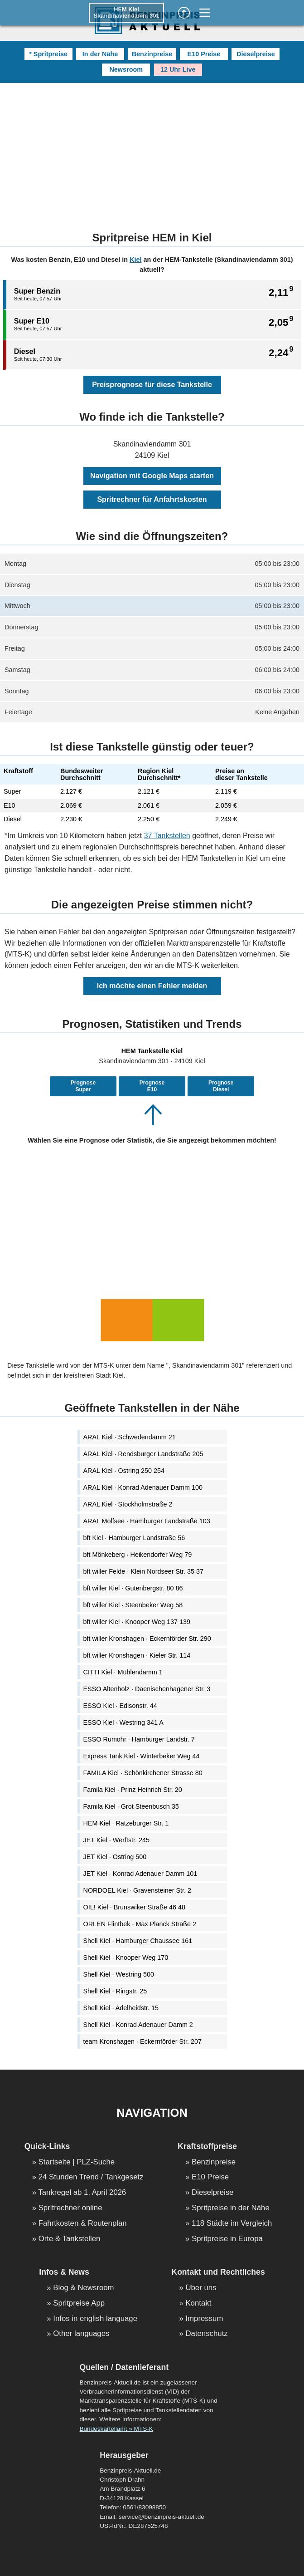 Image resolution: width=304 pixels, height=2576 pixels. I want to click on ARAL Kiel · Ostring 250 254, so click(123, 1470).